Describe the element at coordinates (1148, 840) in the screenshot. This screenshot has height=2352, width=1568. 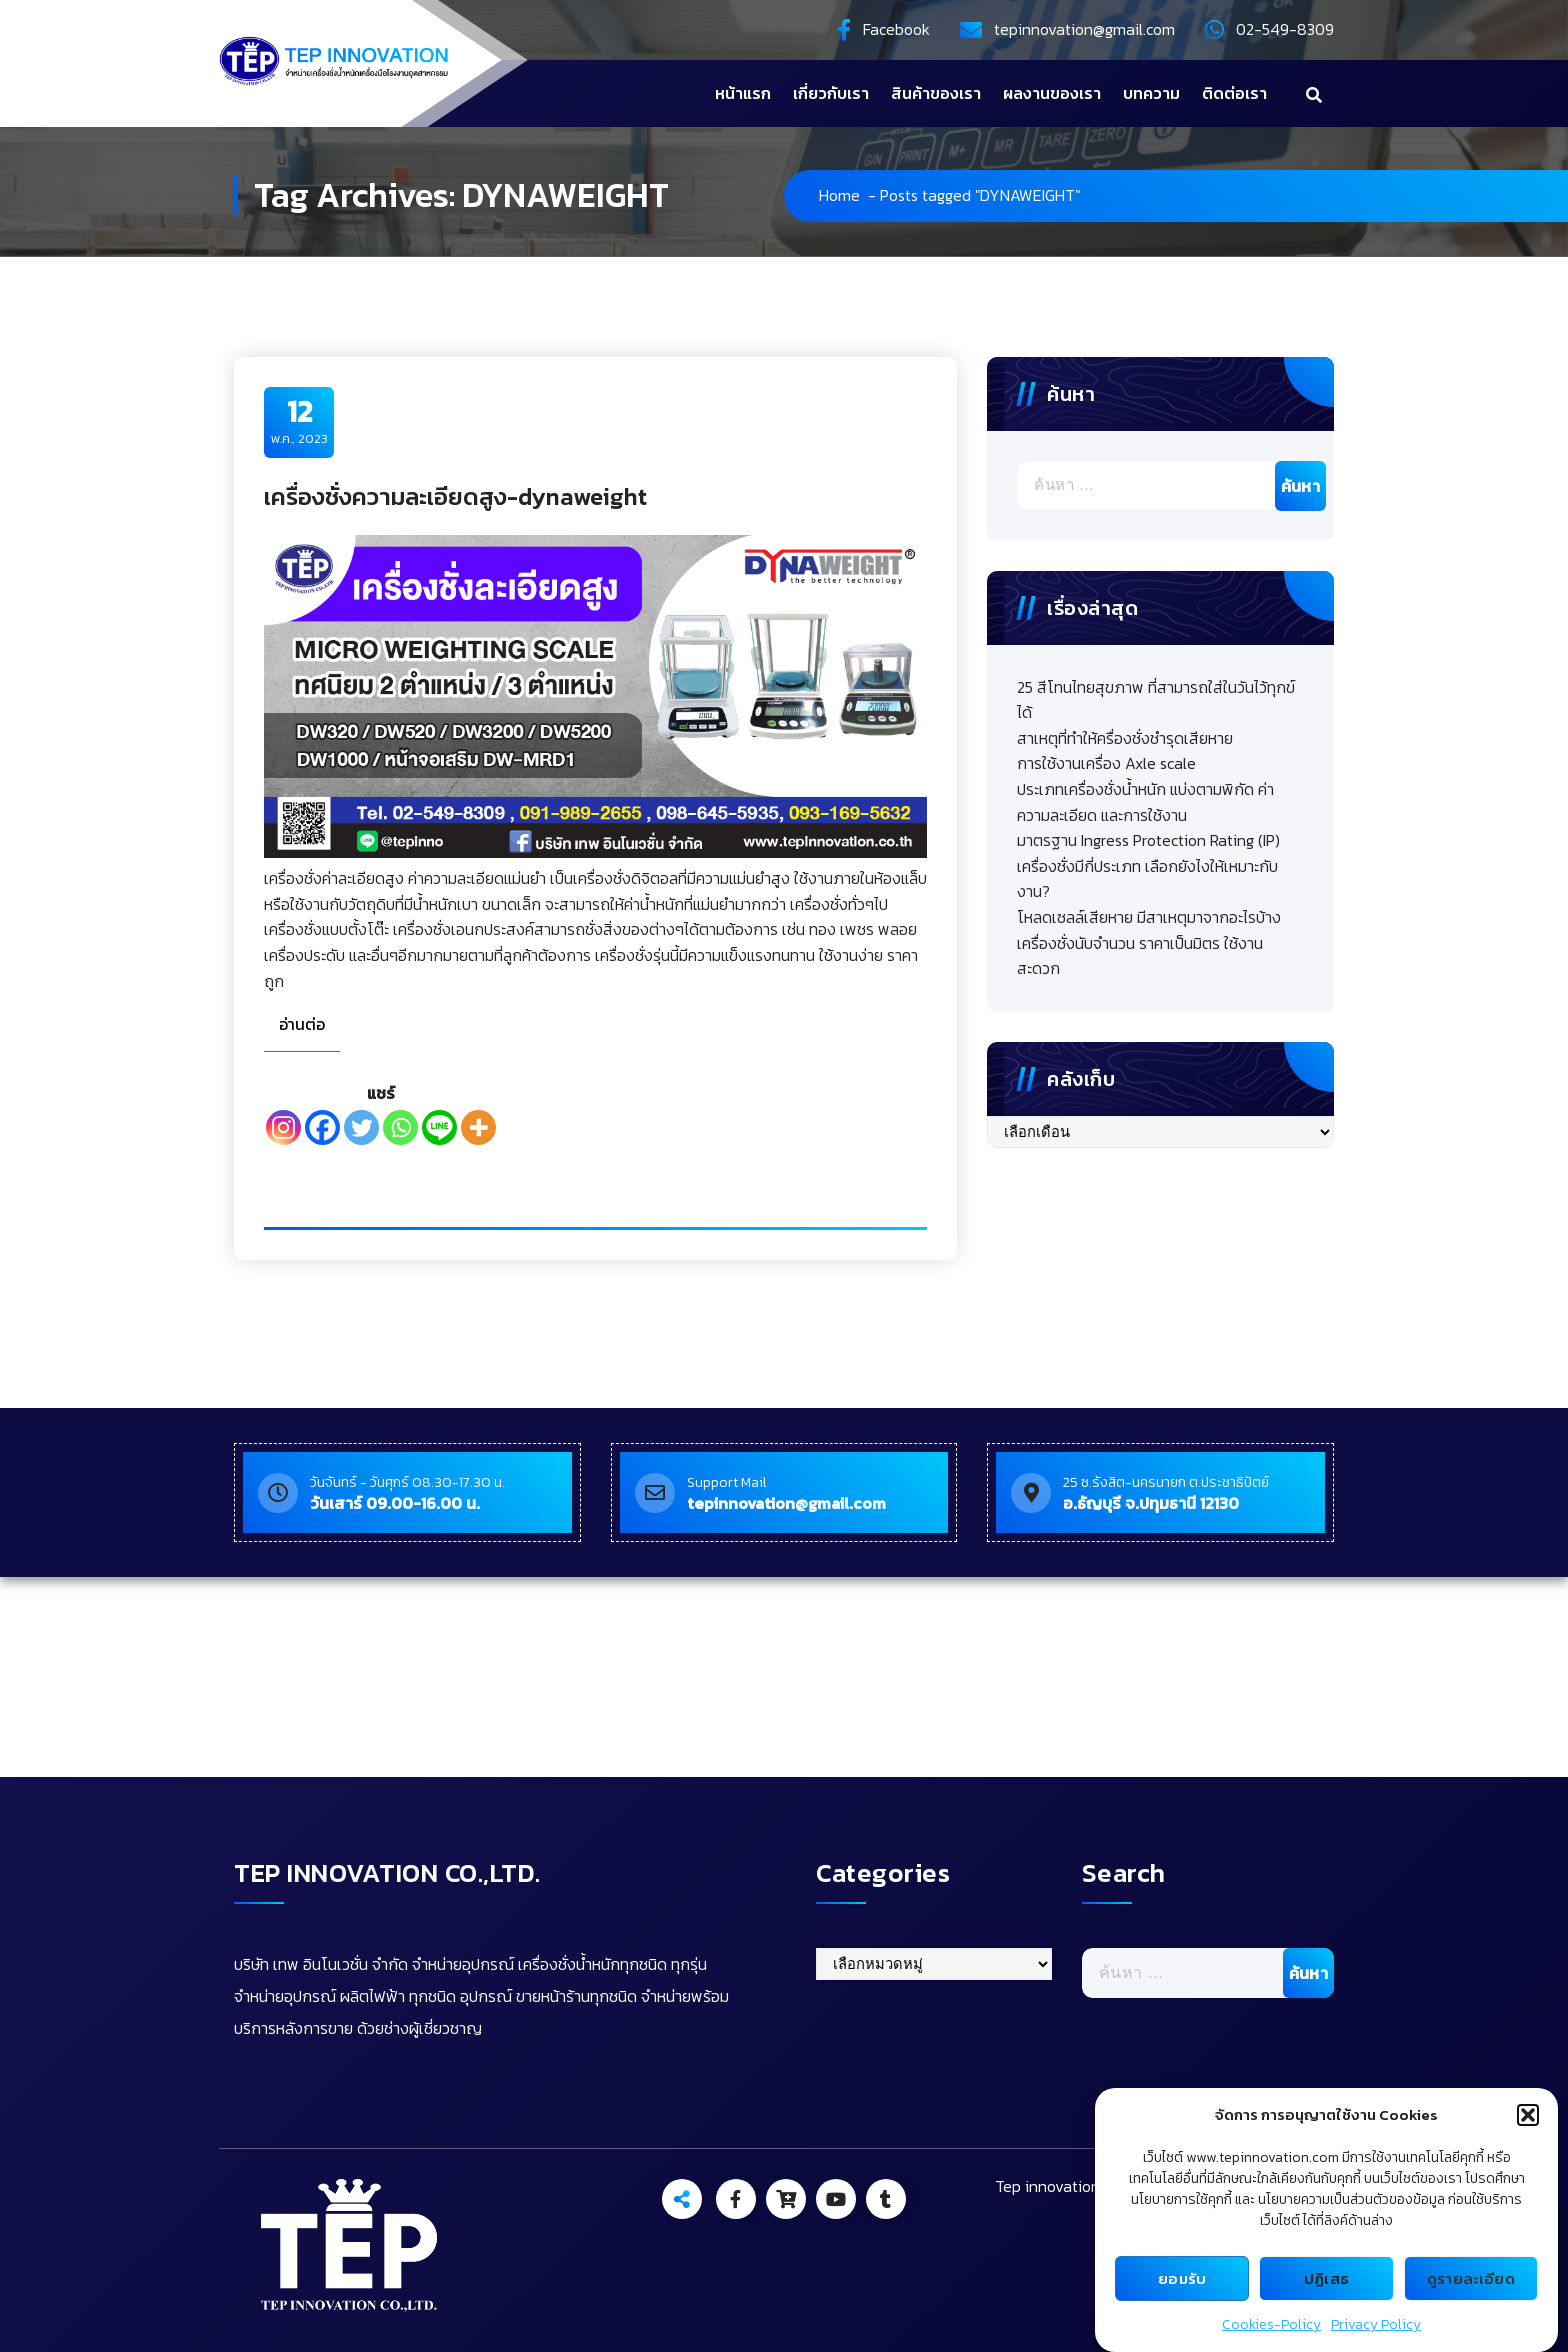
I see `มาตรฐาน Ingress Protection Rating (IP)` at that location.